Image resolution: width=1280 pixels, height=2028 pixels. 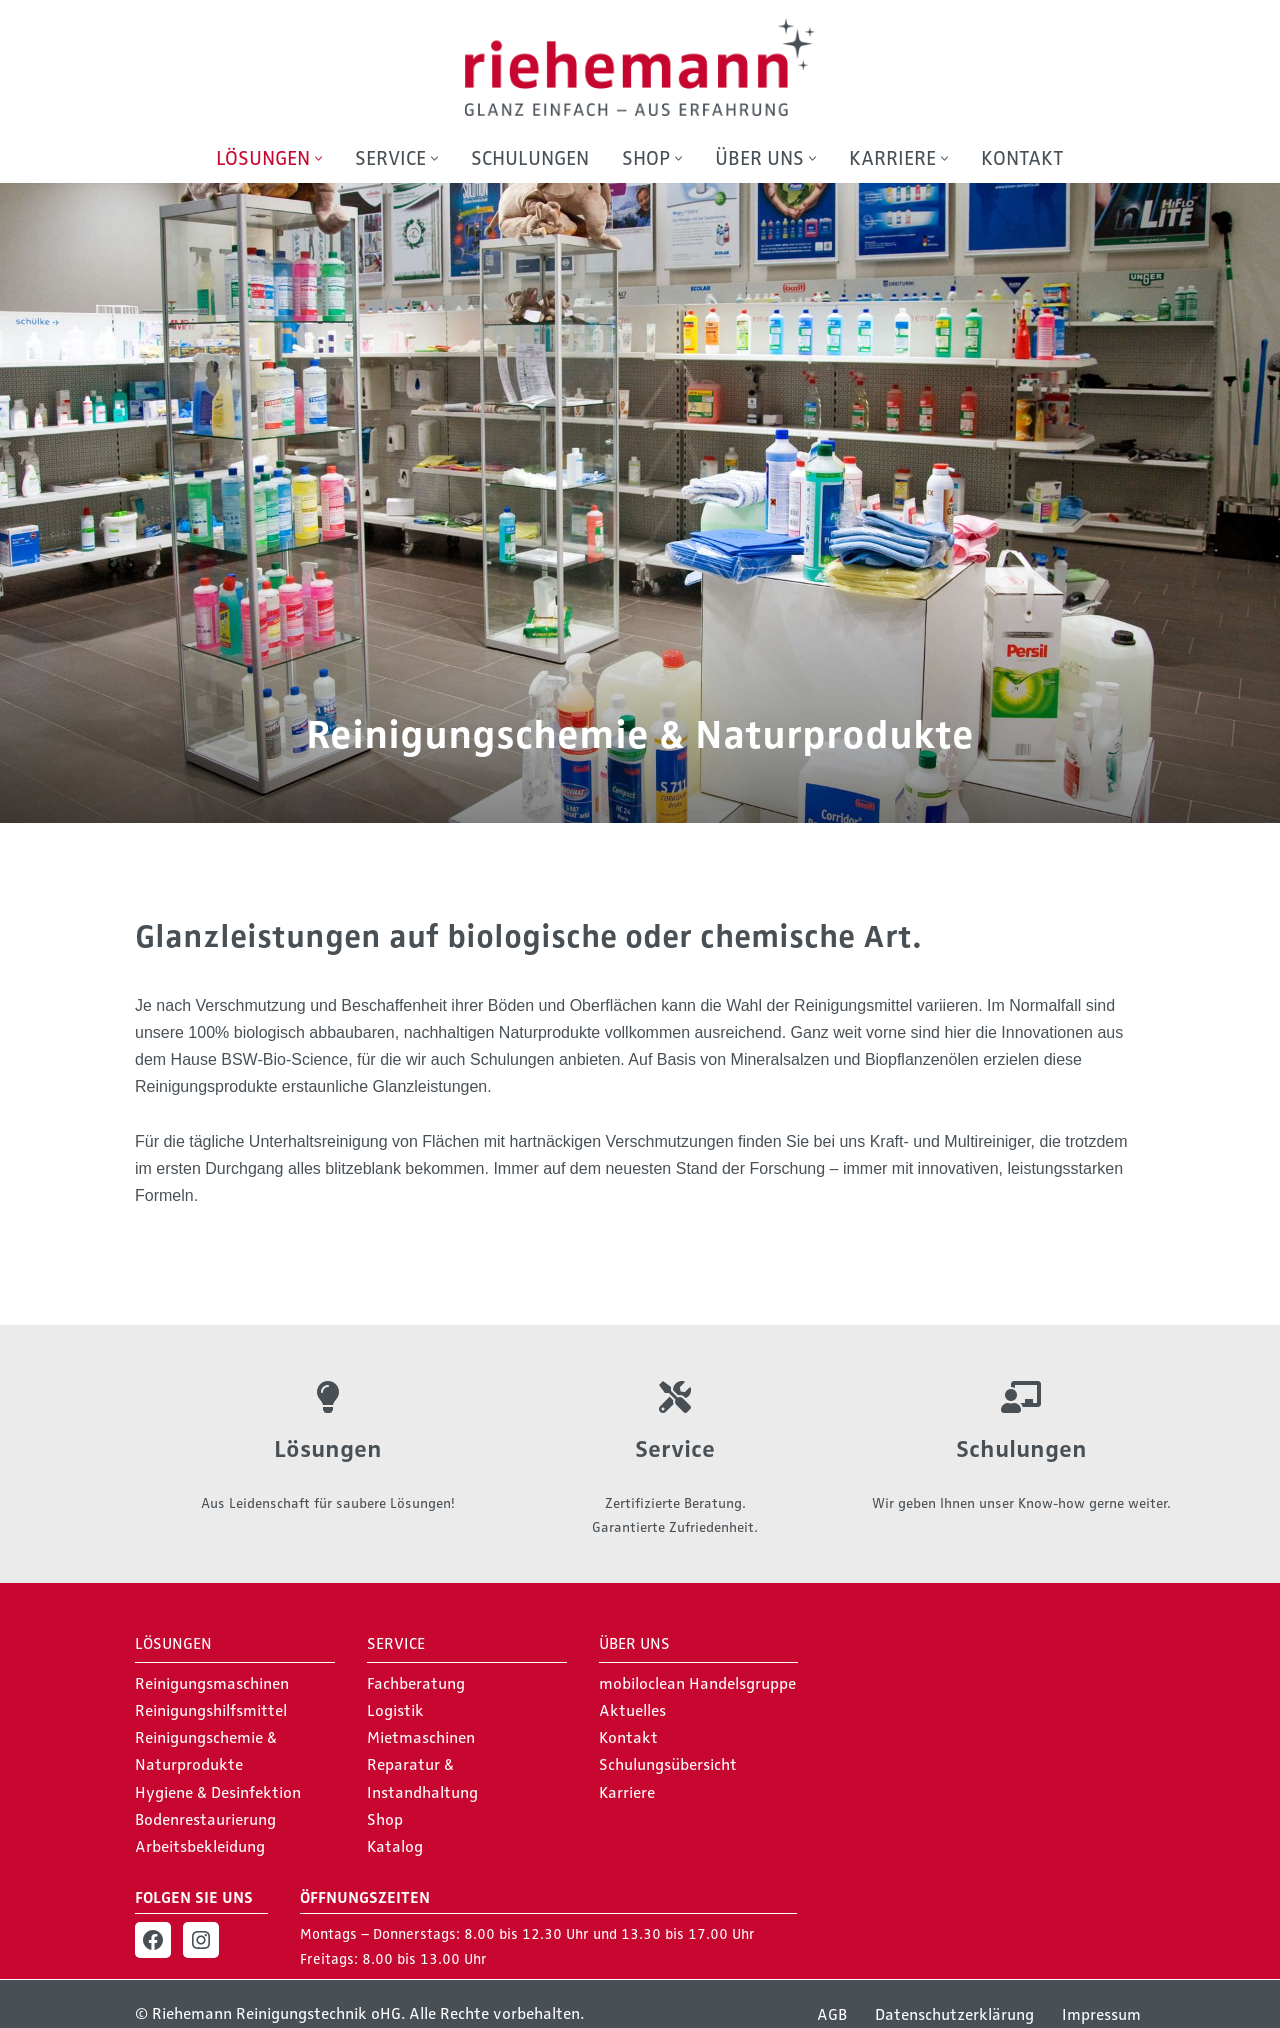 What do you see at coordinates (640, 67) in the screenshot?
I see `[Riehemann Reinigungstechnik oHG Glanz einfach - Aus Erfahrung]` at bounding box center [640, 67].